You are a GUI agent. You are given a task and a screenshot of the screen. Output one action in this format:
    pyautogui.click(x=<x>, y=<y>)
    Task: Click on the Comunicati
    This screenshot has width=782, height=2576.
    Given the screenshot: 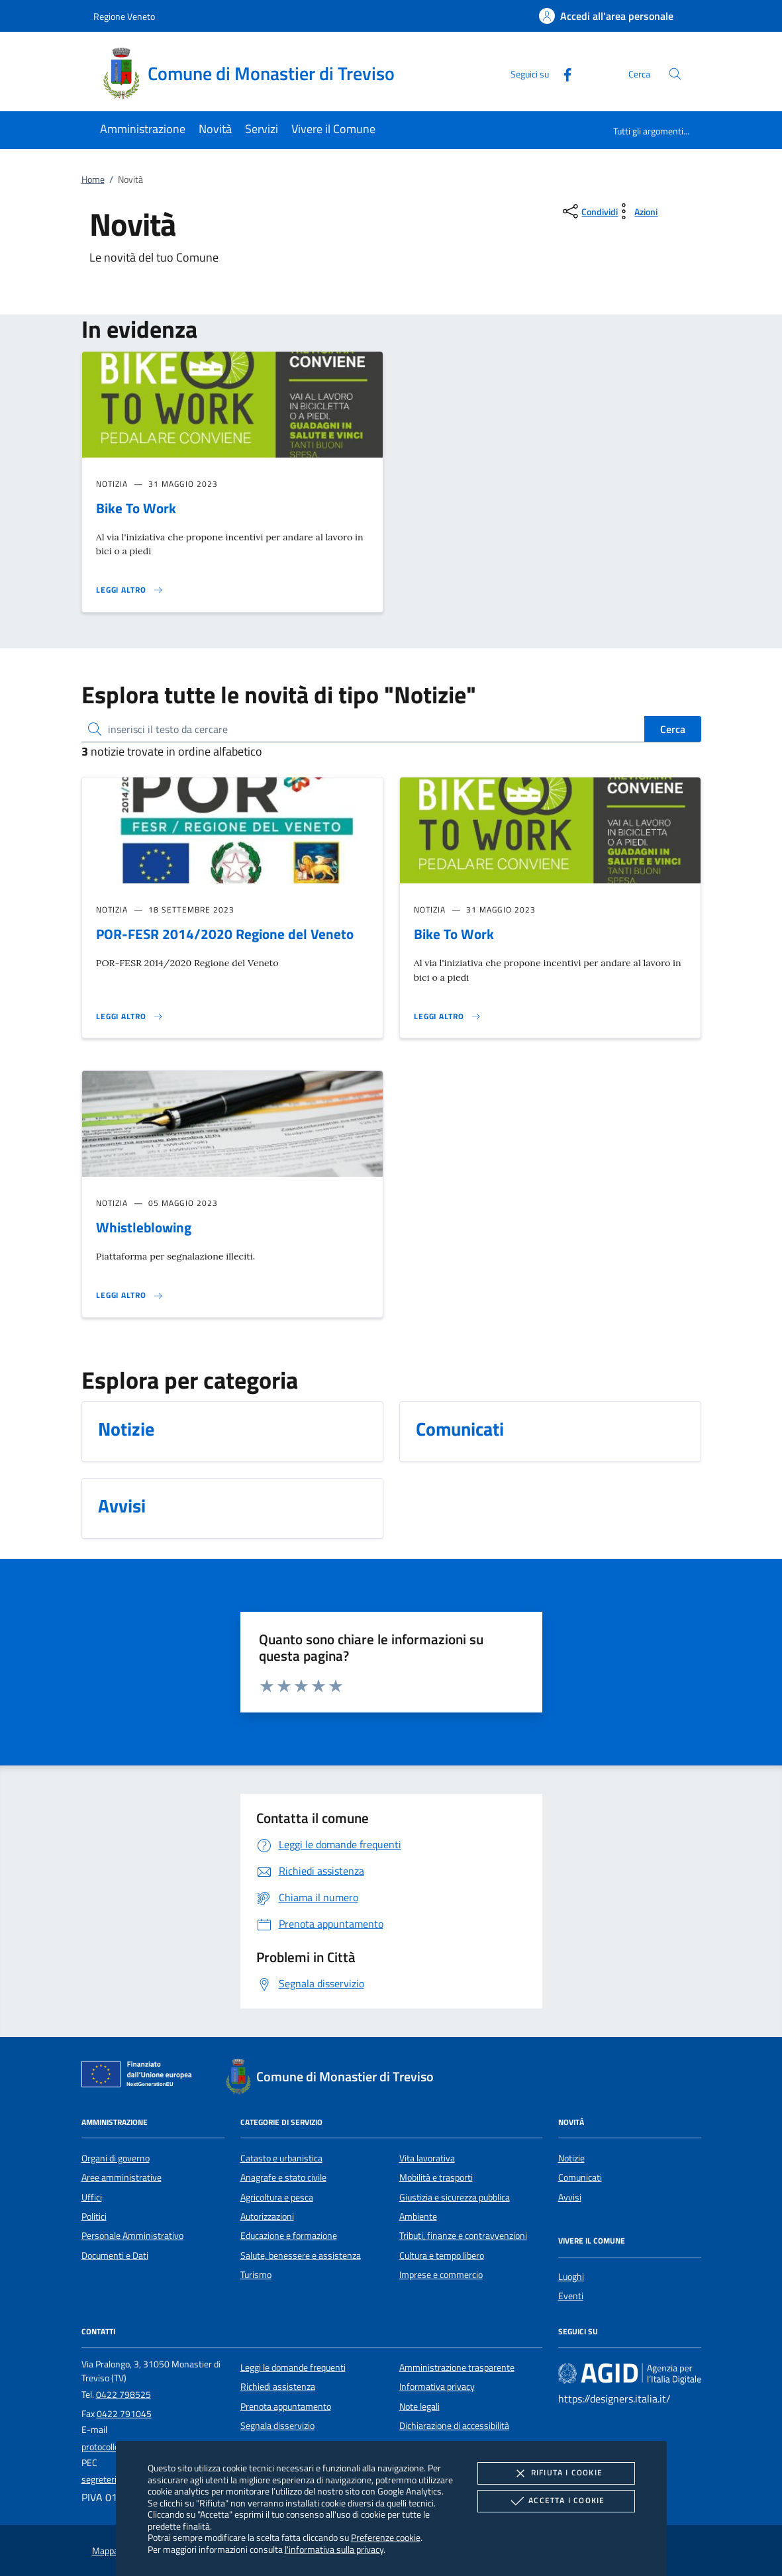 What is the action you would take?
    pyautogui.click(x=580, y=2177)
    